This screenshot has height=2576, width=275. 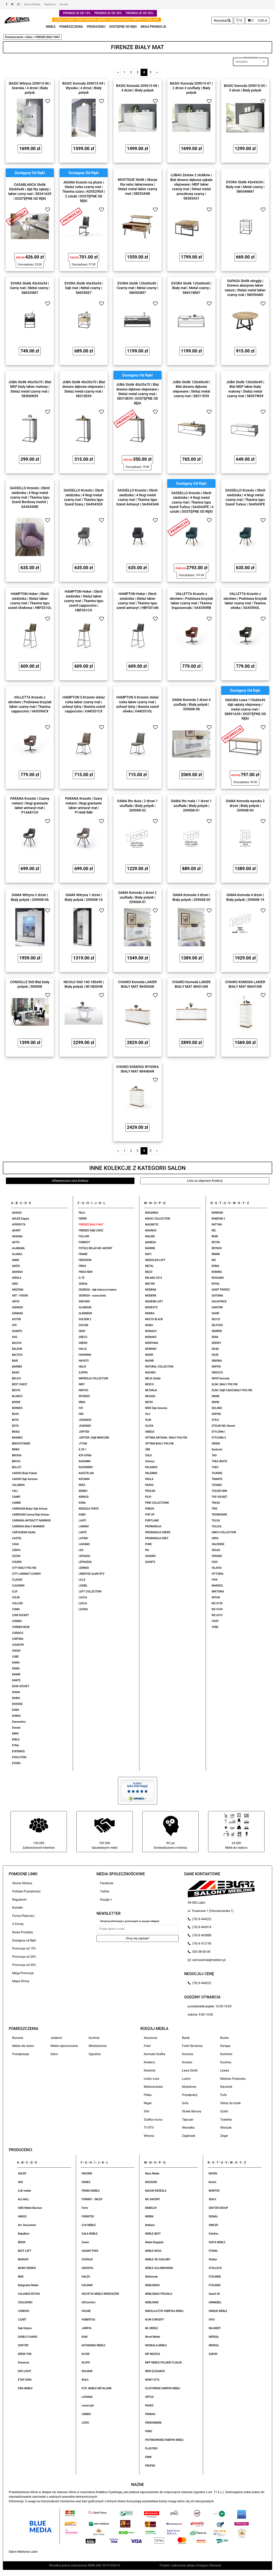 What do you see at coordinates (90, 1591) in the screenshot?
I see `LOFT COLLECTION` at bounding box center [90, 1591].